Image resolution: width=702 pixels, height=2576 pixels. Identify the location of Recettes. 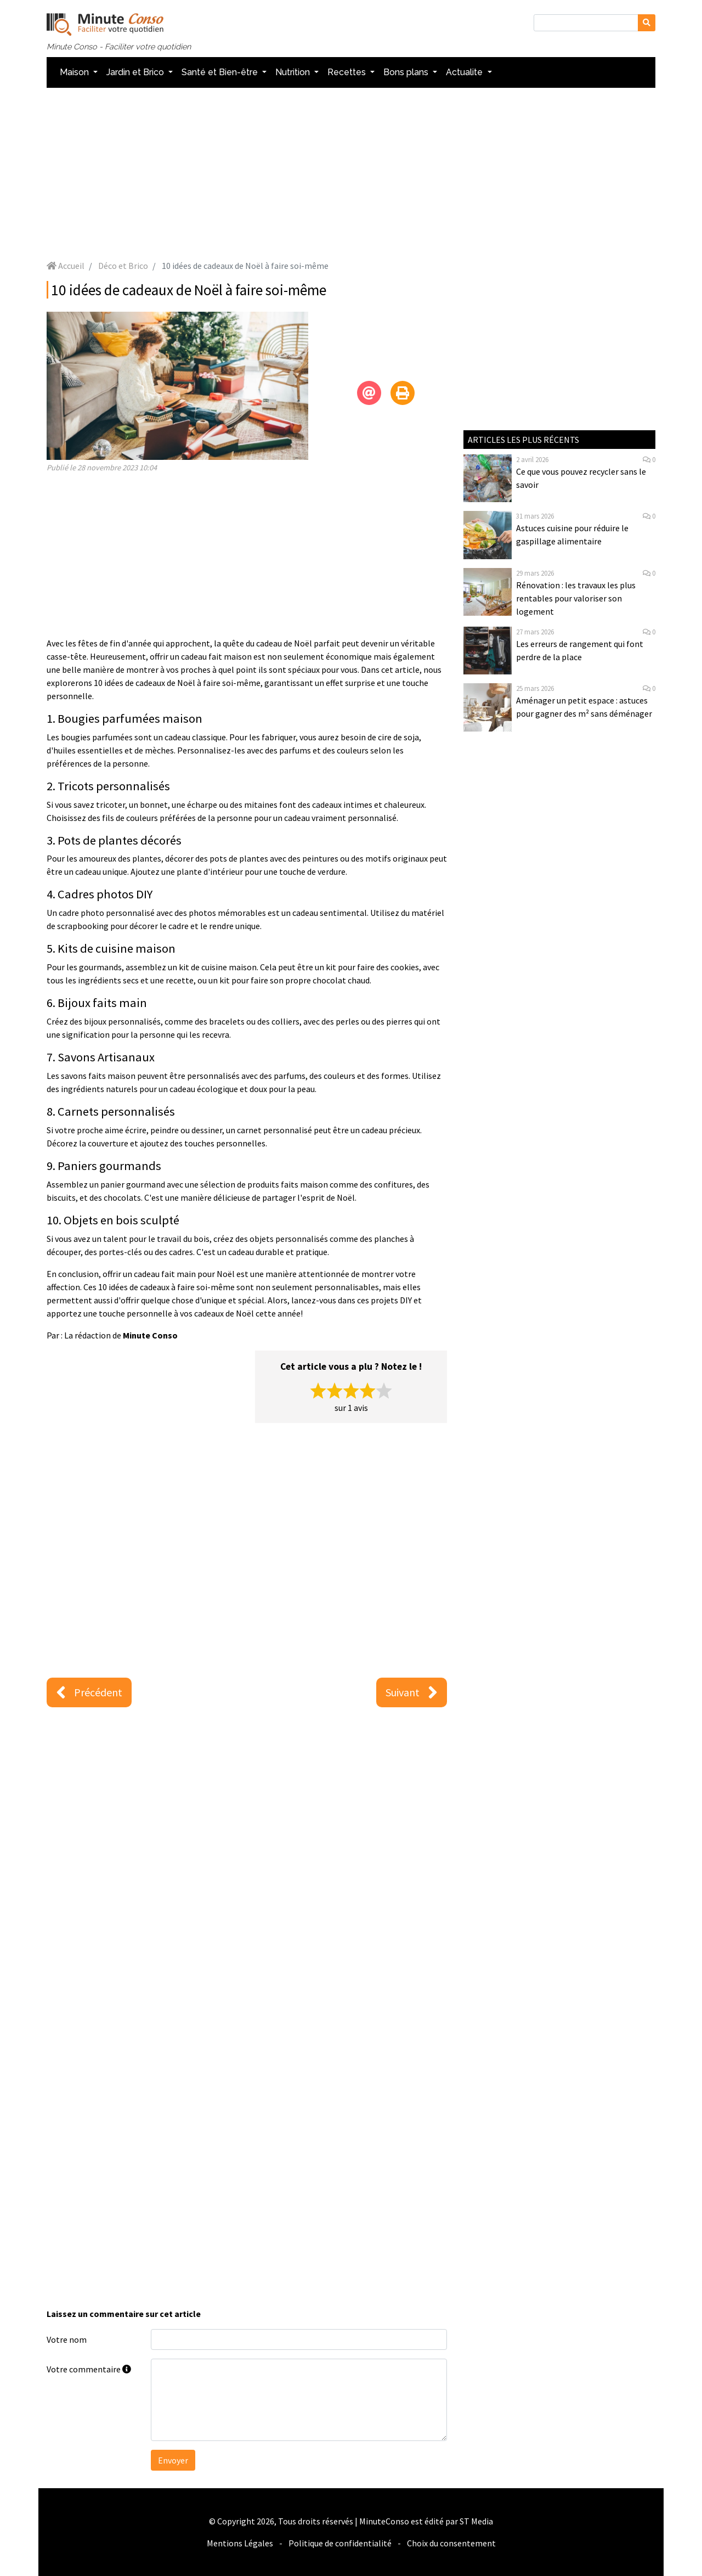
(347, 72).